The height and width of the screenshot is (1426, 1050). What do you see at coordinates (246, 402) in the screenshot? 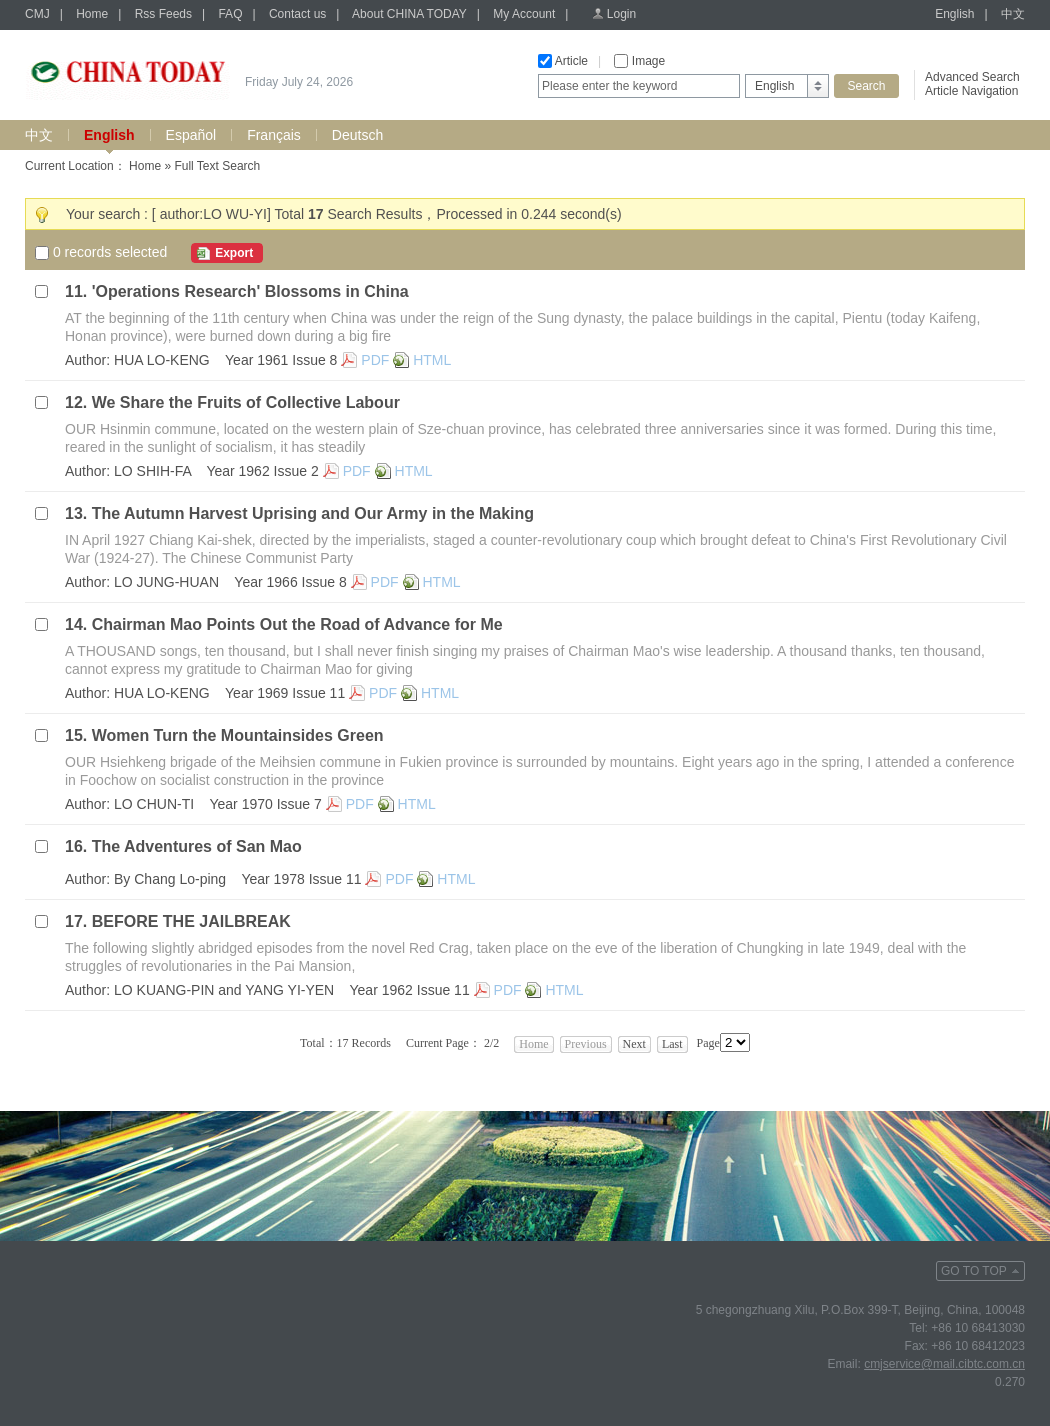
I see `We Share the Fruits of Collective Labour` at bounding box center [246, 402].